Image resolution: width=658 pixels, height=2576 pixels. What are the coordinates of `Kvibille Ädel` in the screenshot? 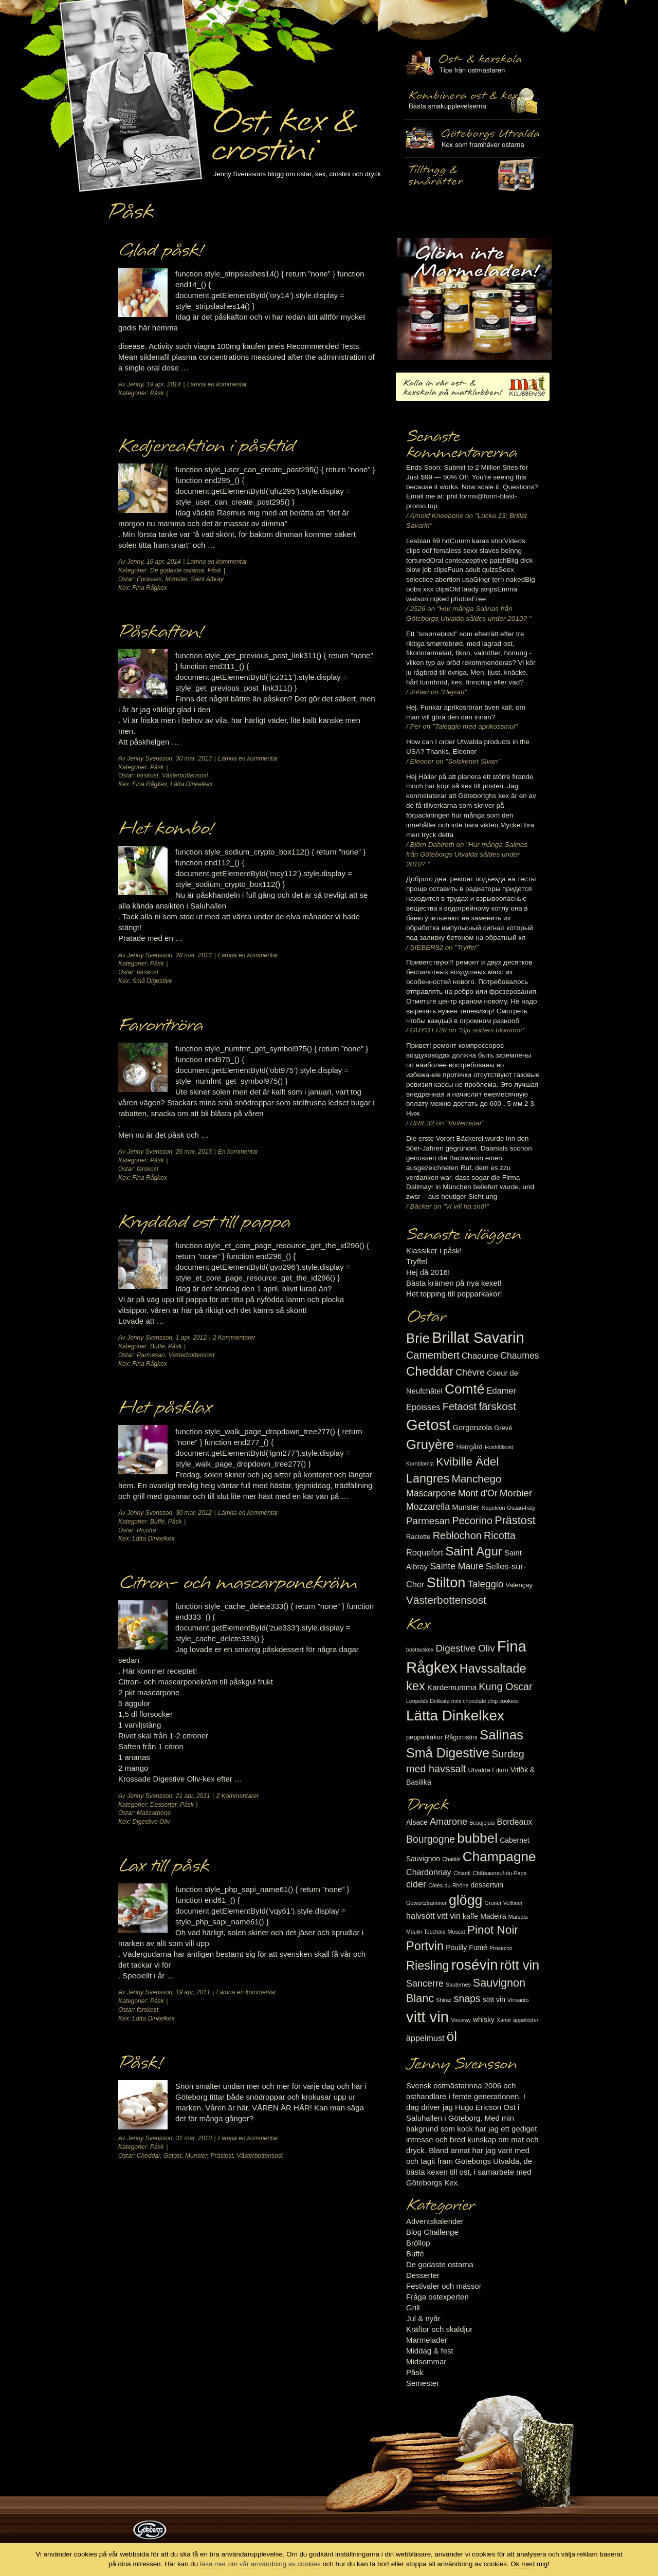 It's located at (467, 1461).